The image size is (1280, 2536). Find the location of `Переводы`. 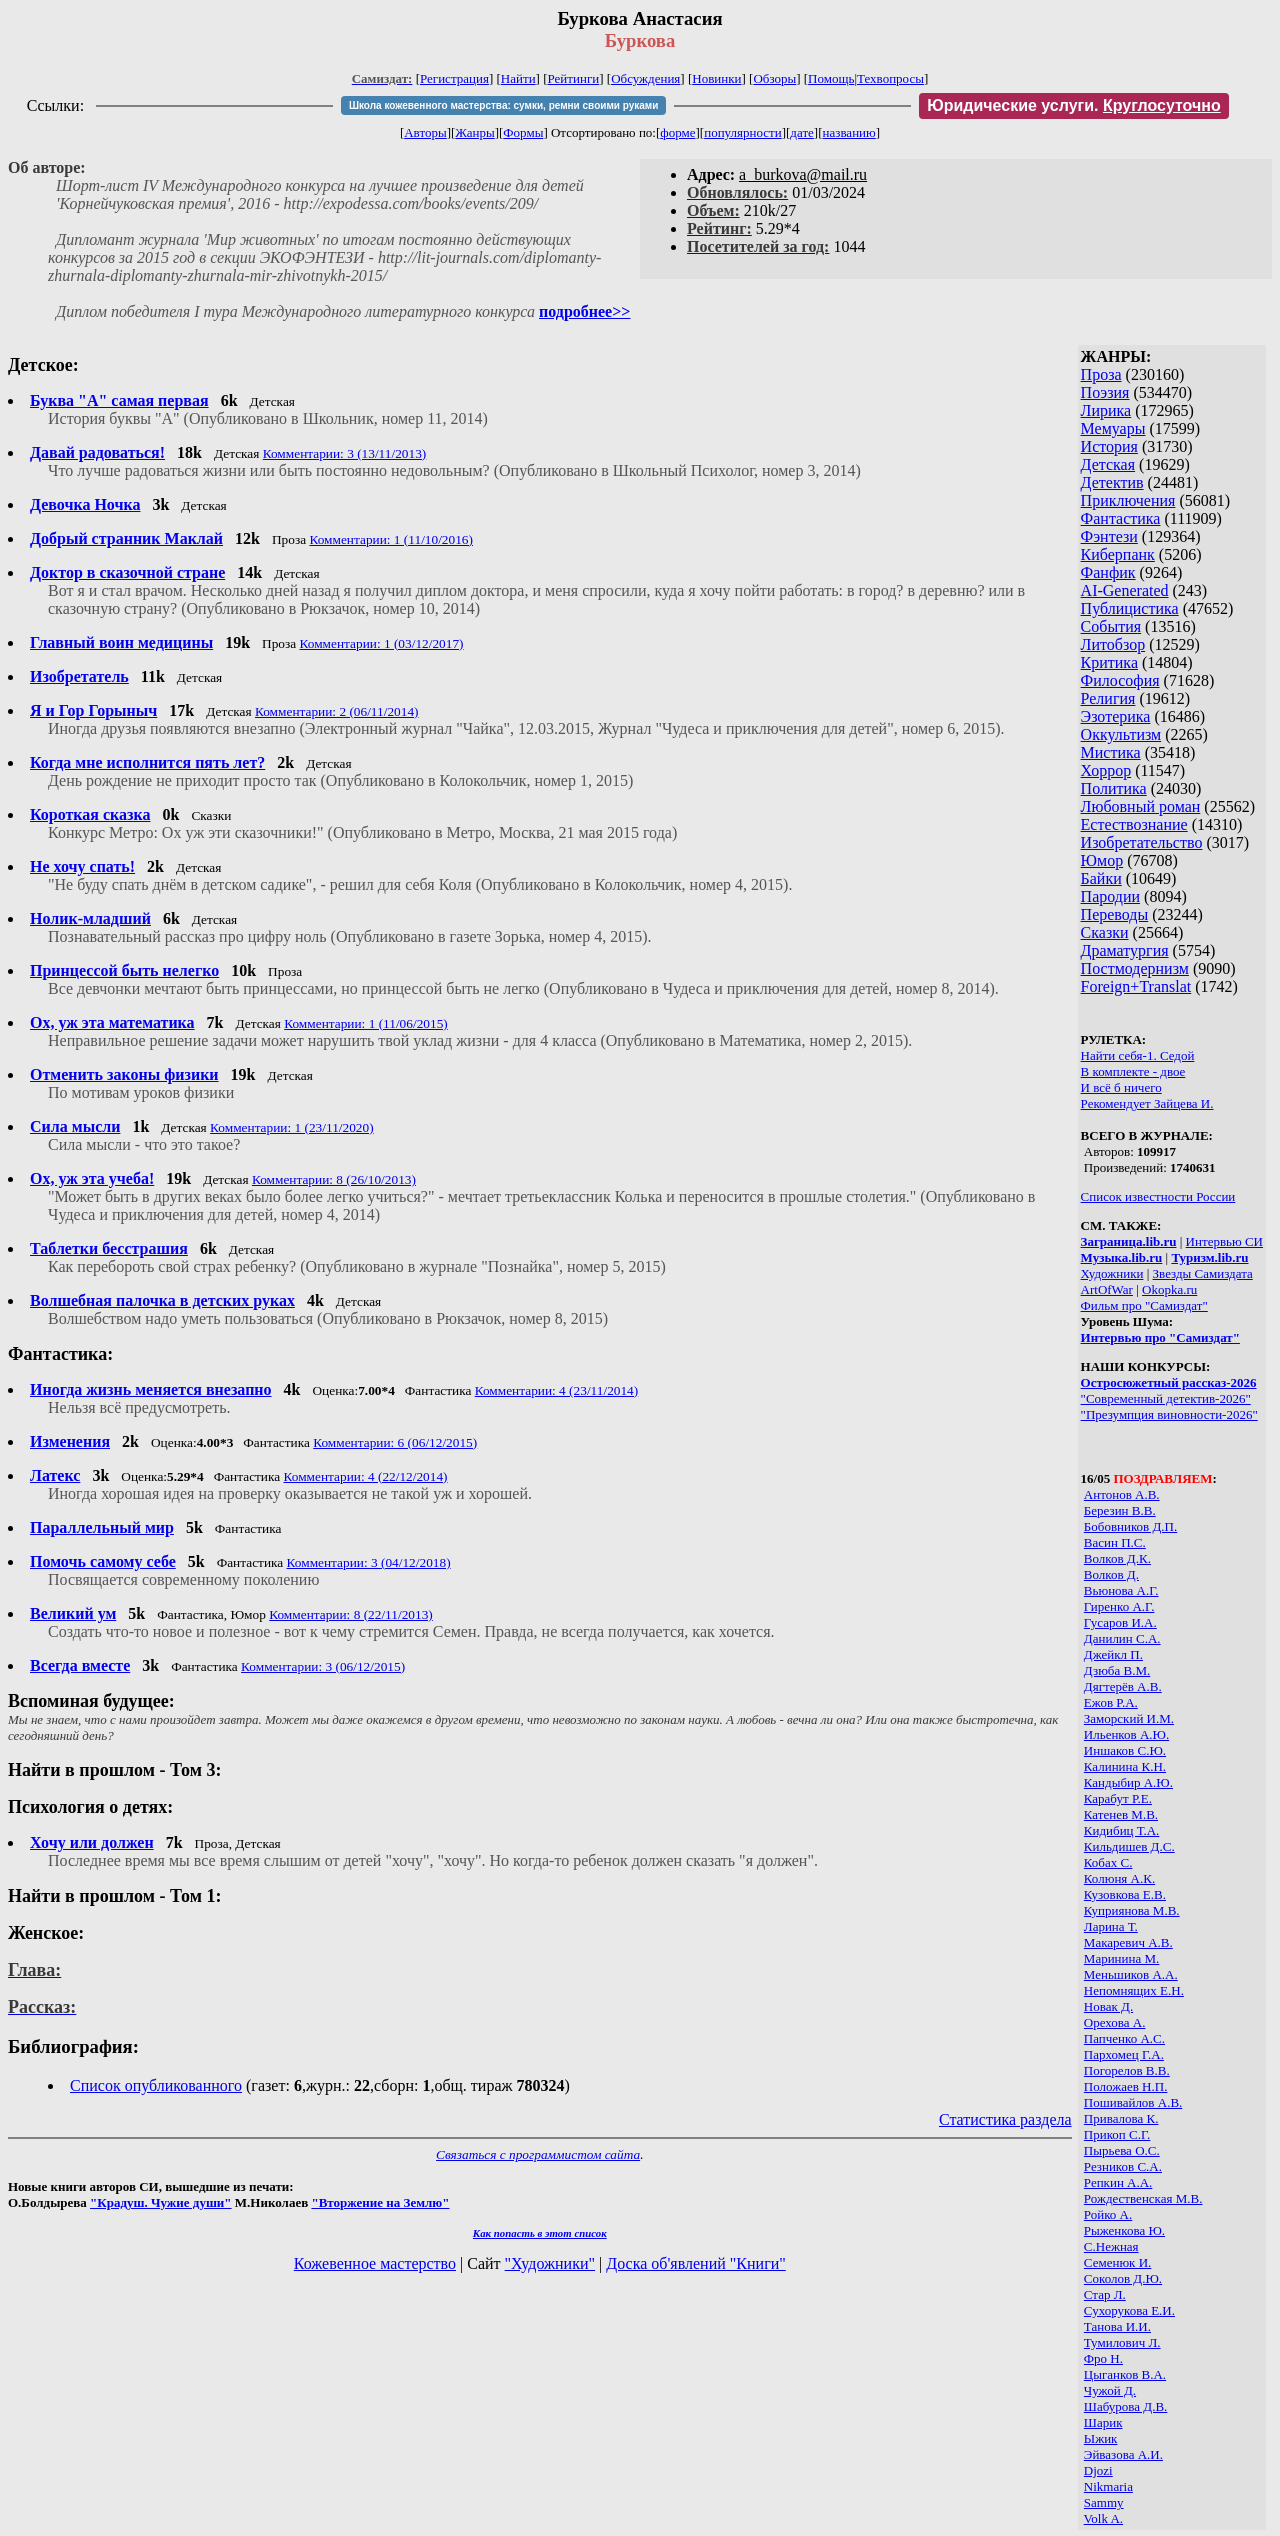

Переводы is located at coordinates (1115, 914).